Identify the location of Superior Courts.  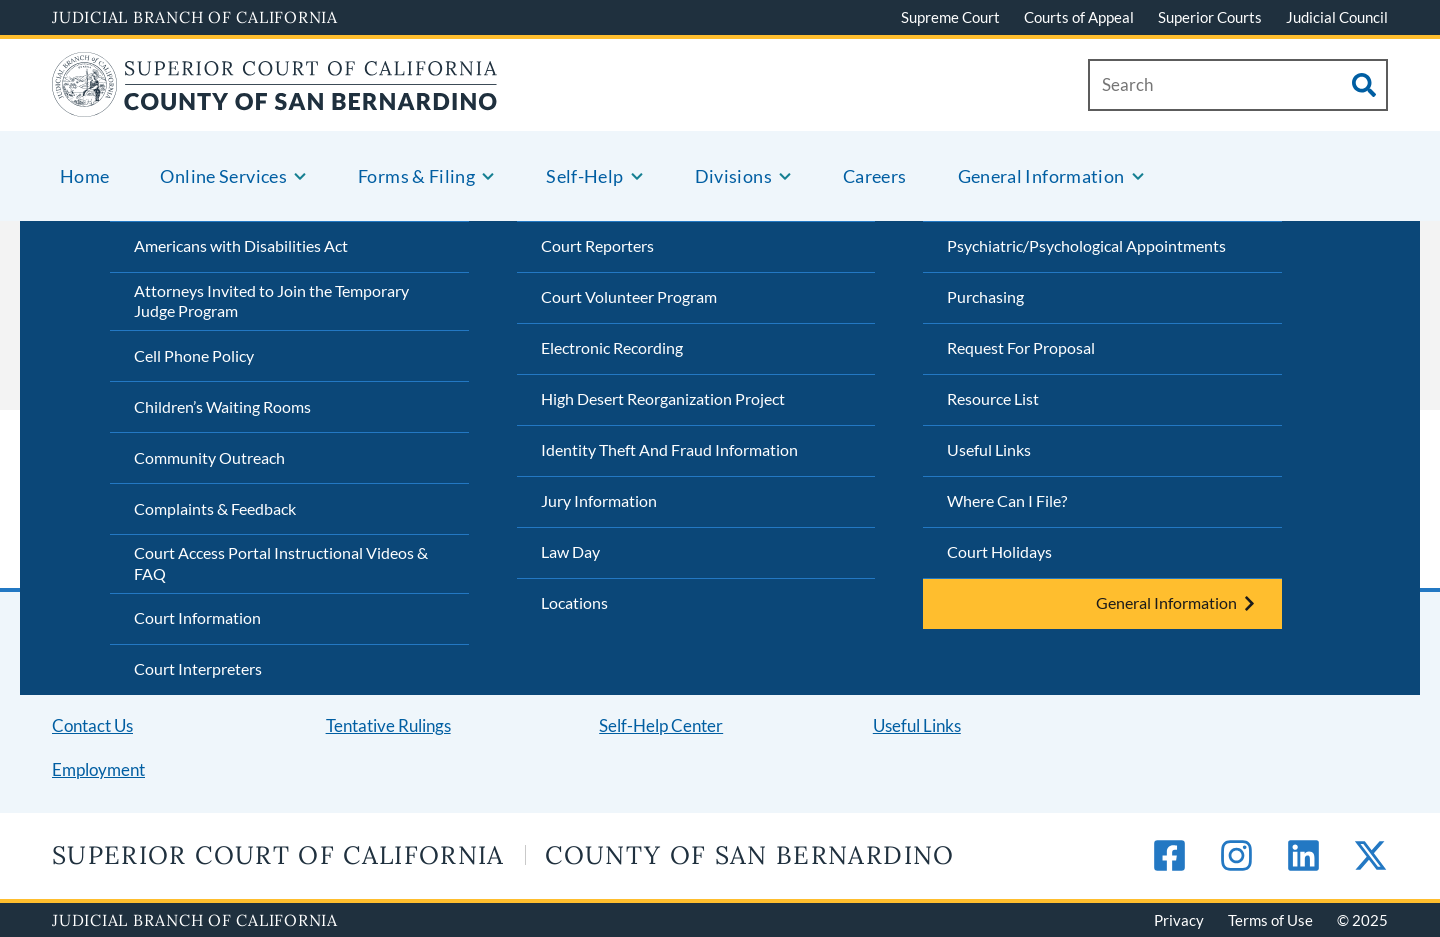
(1210, 17).